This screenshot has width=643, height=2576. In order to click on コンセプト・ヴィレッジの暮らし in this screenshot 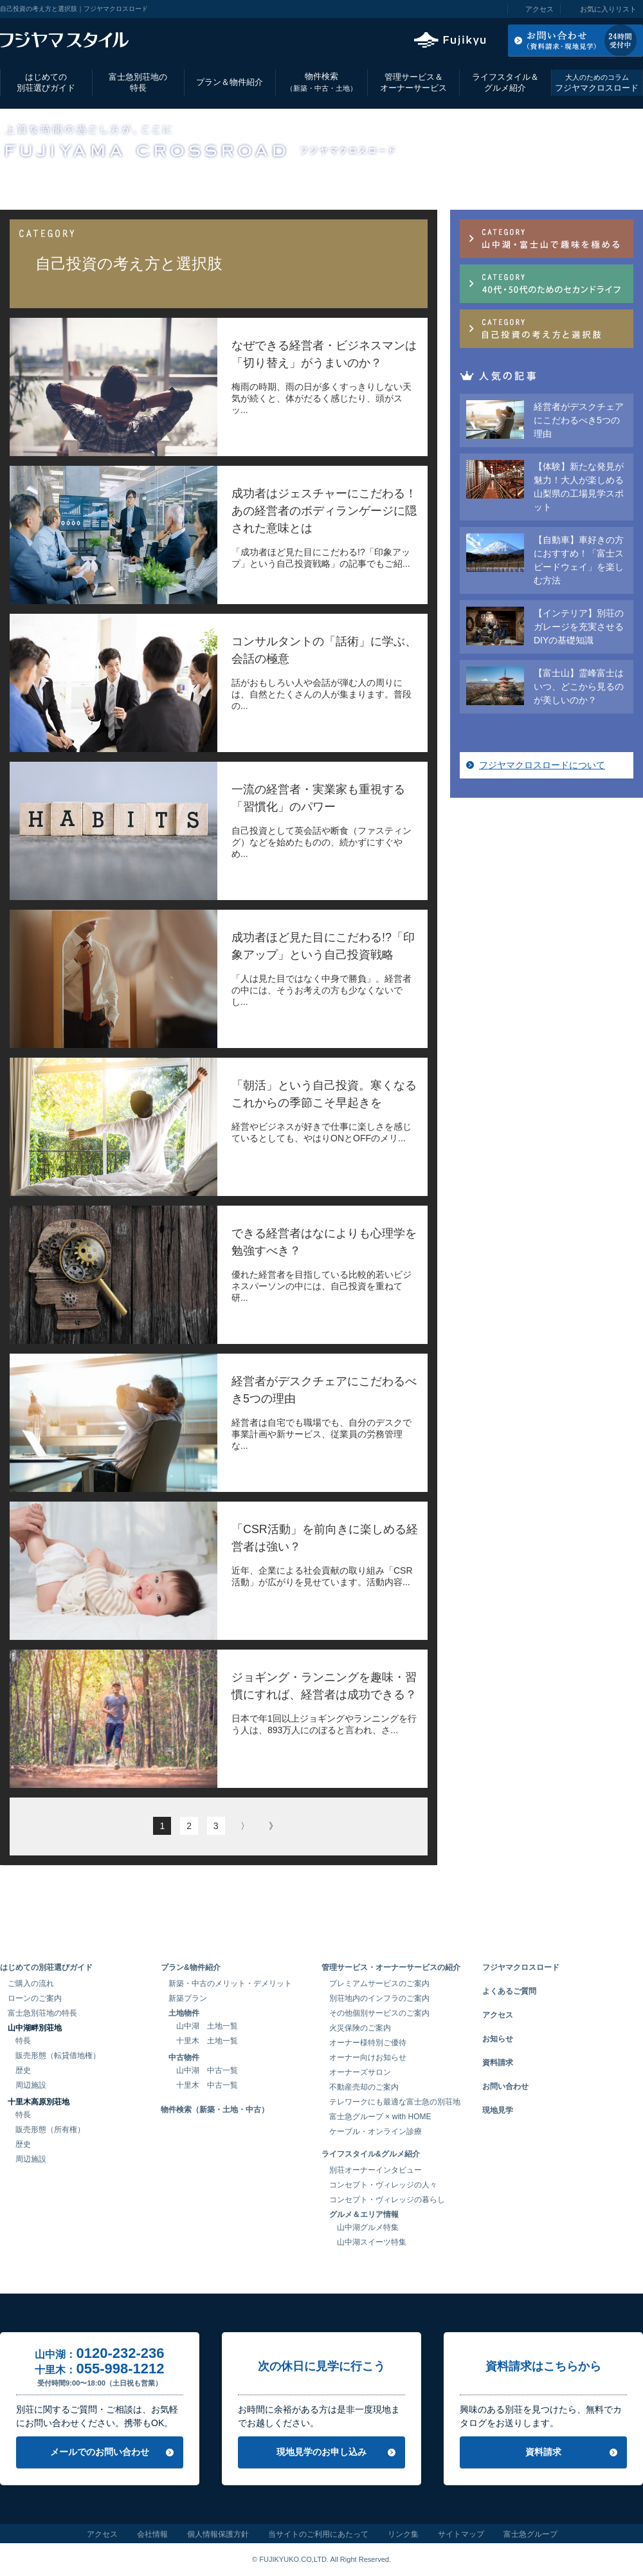, I will do `click(387, 2199)`.